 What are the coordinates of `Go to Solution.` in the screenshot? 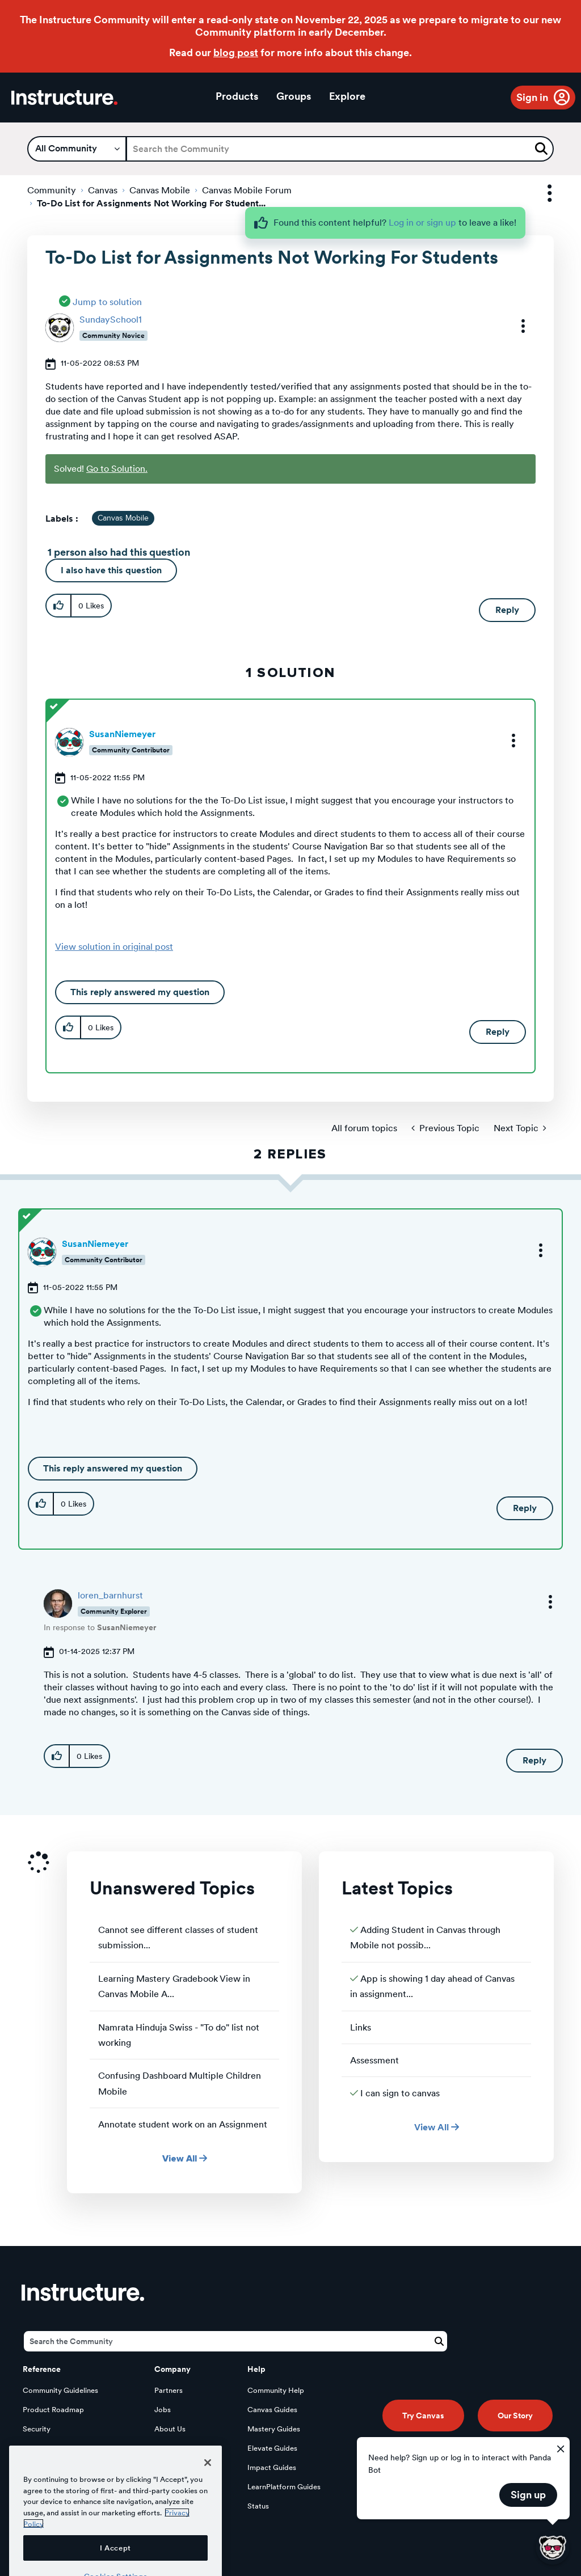 It's located at (117, 468).